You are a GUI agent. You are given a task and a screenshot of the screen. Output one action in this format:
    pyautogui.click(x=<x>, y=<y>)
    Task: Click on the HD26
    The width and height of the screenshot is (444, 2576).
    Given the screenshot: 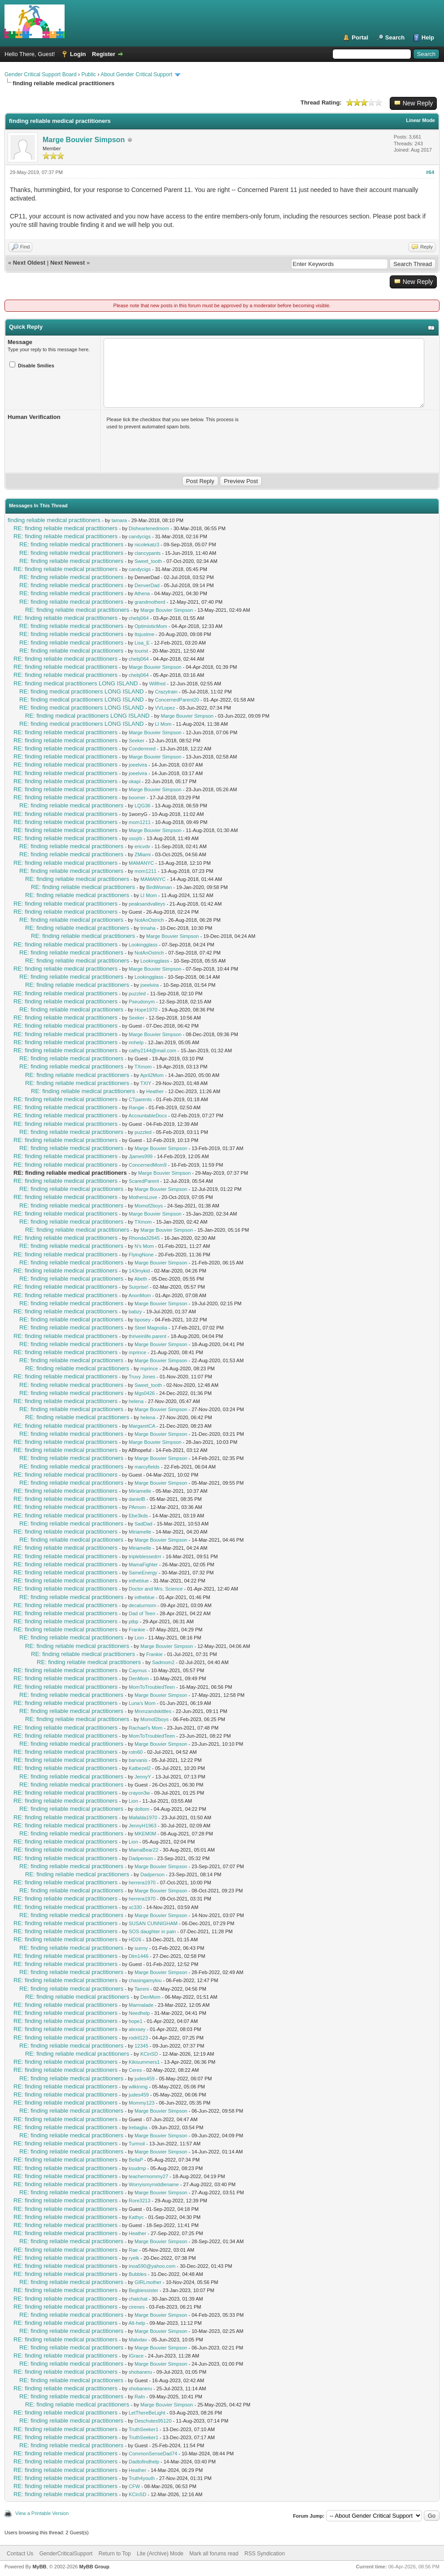 What is the action you would take?
    pyautogui.click(x=135, y=1939)
    